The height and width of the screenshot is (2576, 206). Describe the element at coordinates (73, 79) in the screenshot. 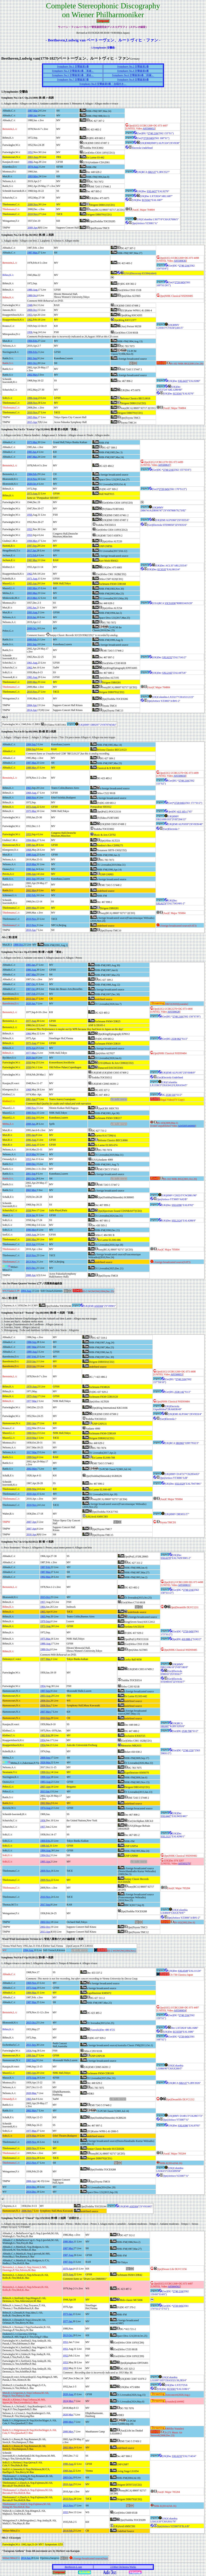

I see `Symphony No.7 交響曲第7番` at that location.